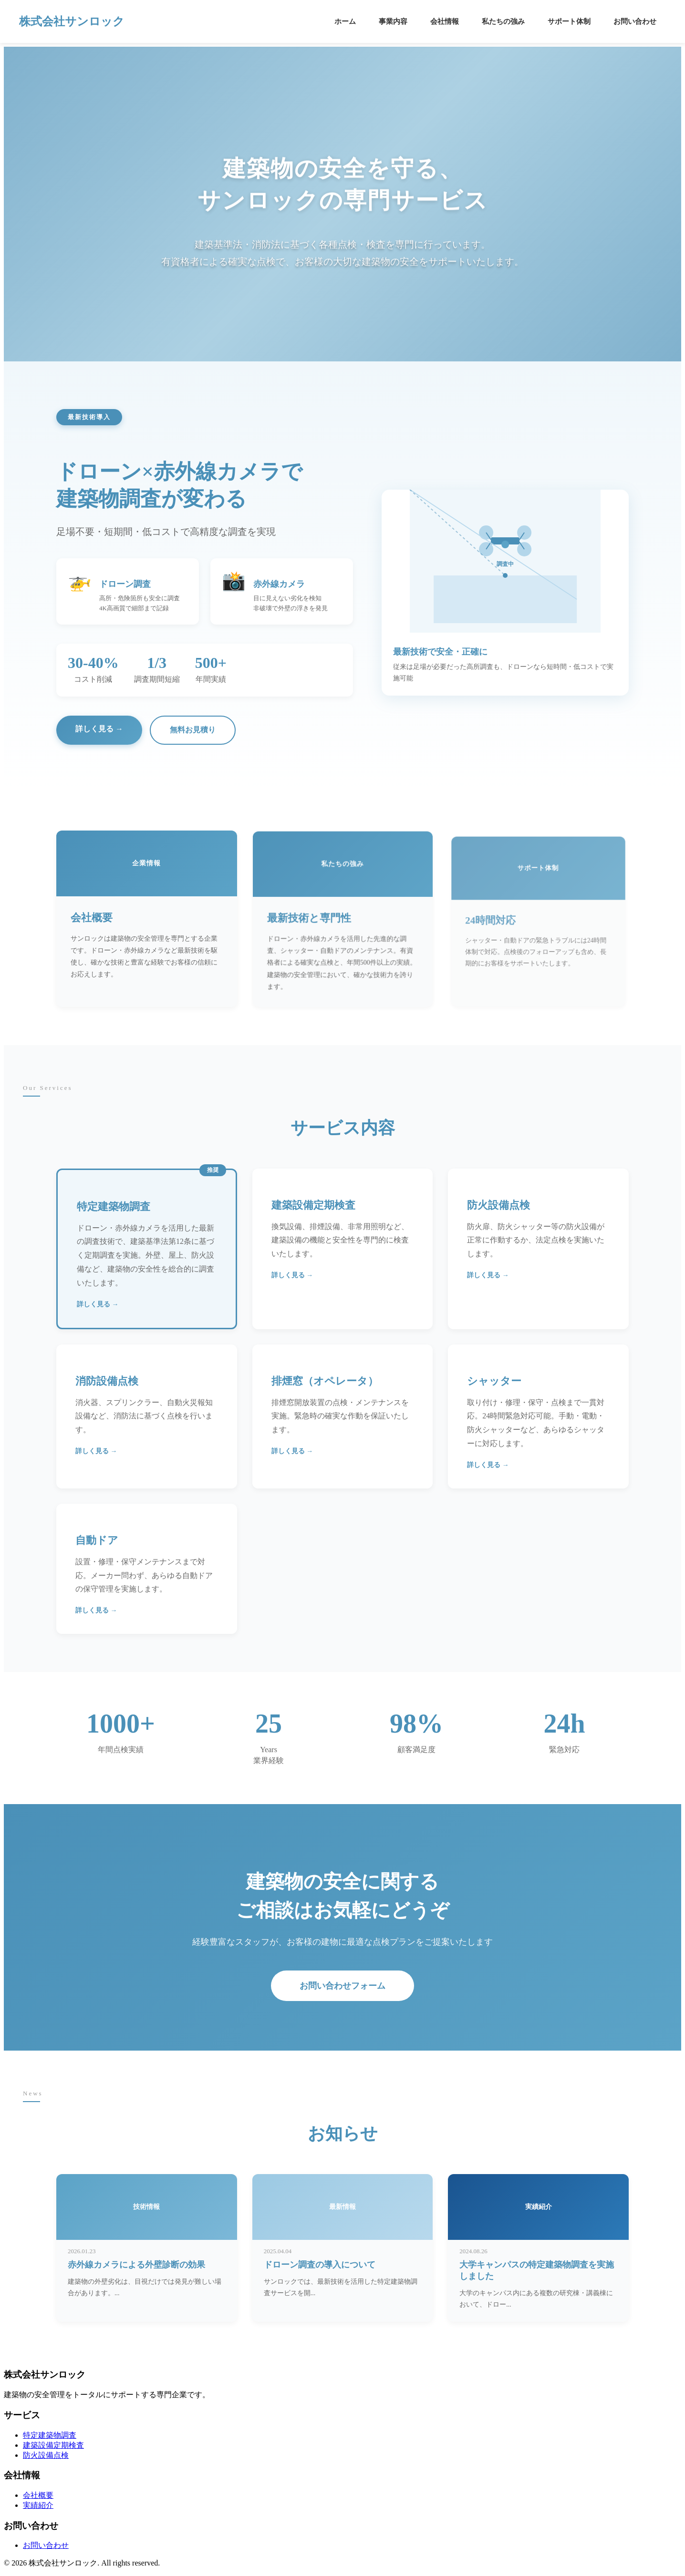 This screenshot has width=685, height=2576. Describe the element at coordinates (569, 21) in the screenshot. I see `サポート体制` at that location.